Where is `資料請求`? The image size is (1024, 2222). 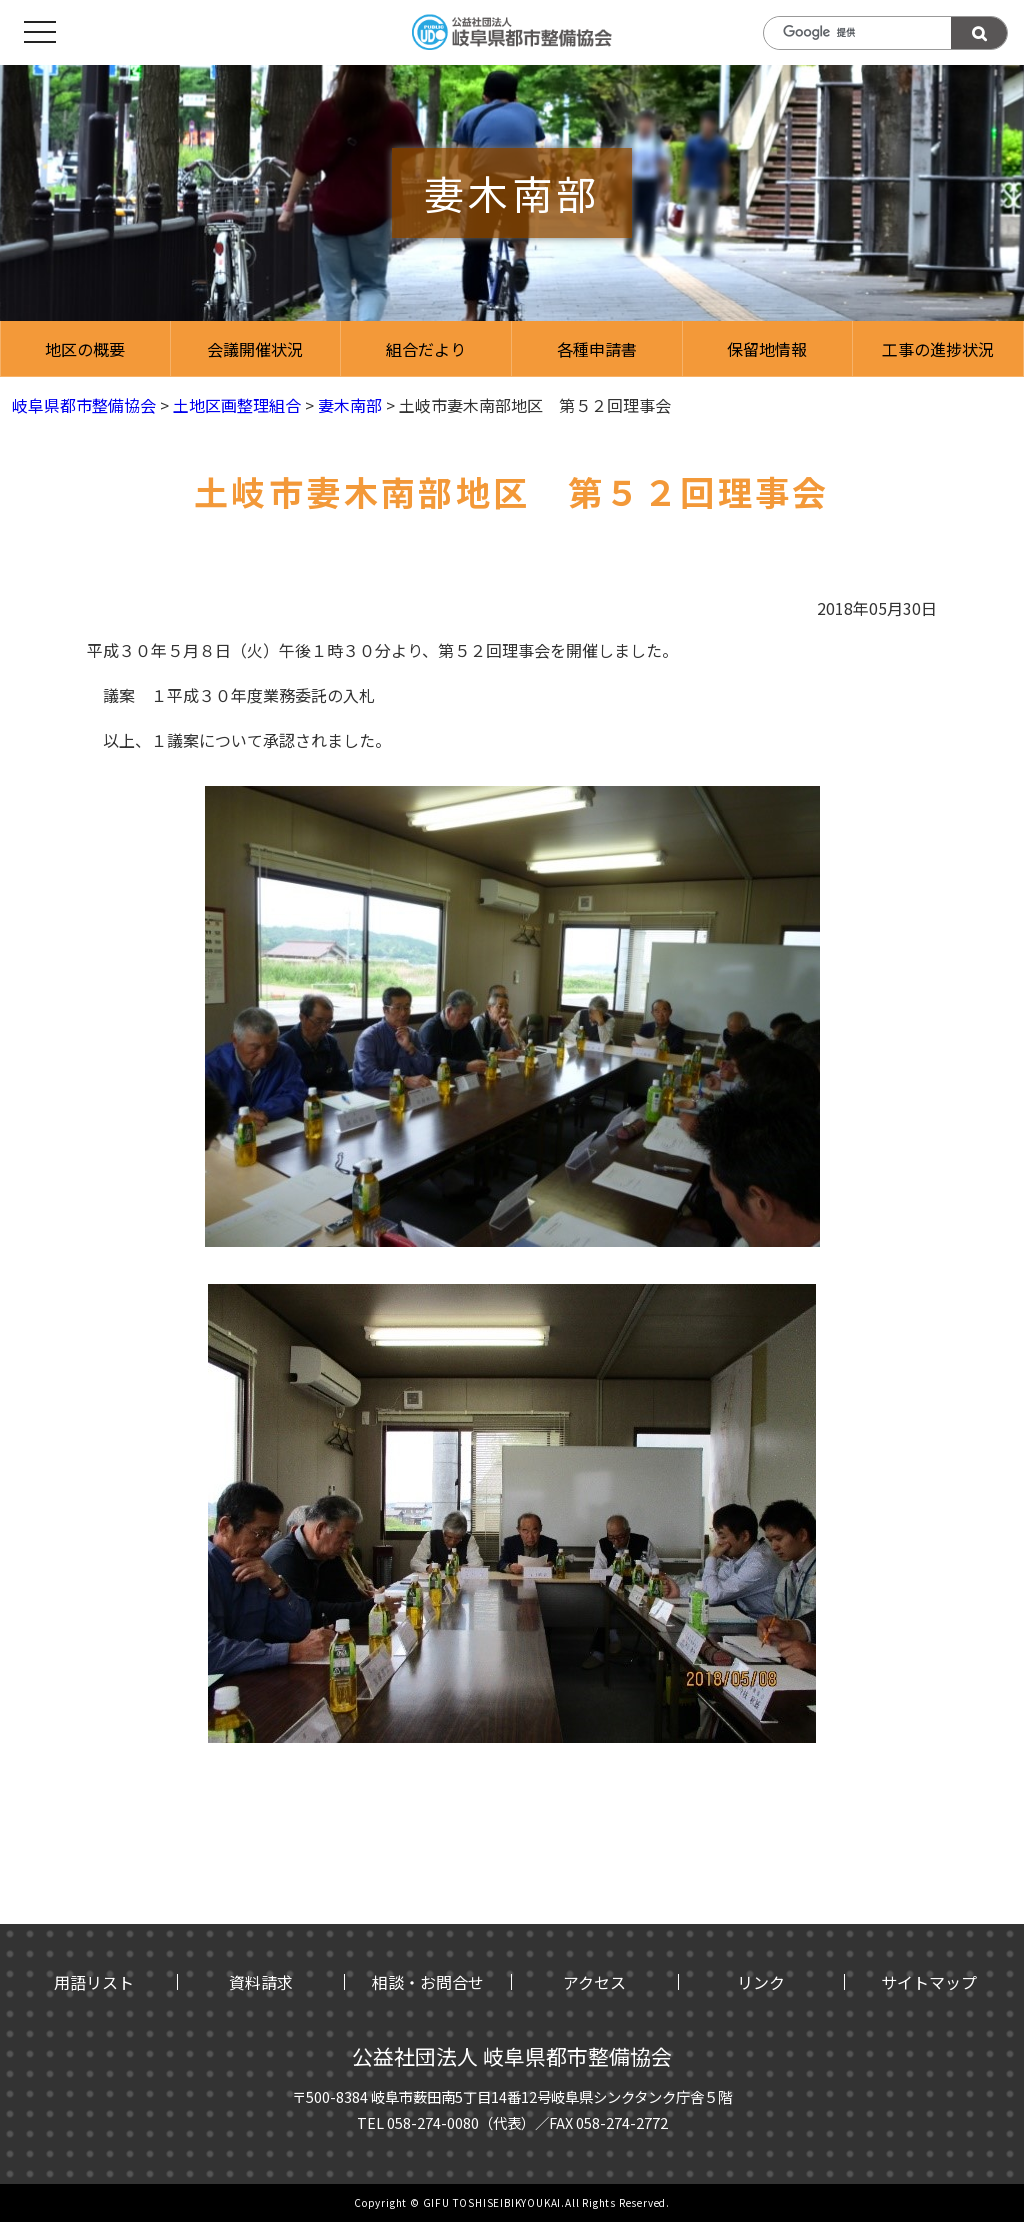 資料請求 is located at coordinates (261, 1982).